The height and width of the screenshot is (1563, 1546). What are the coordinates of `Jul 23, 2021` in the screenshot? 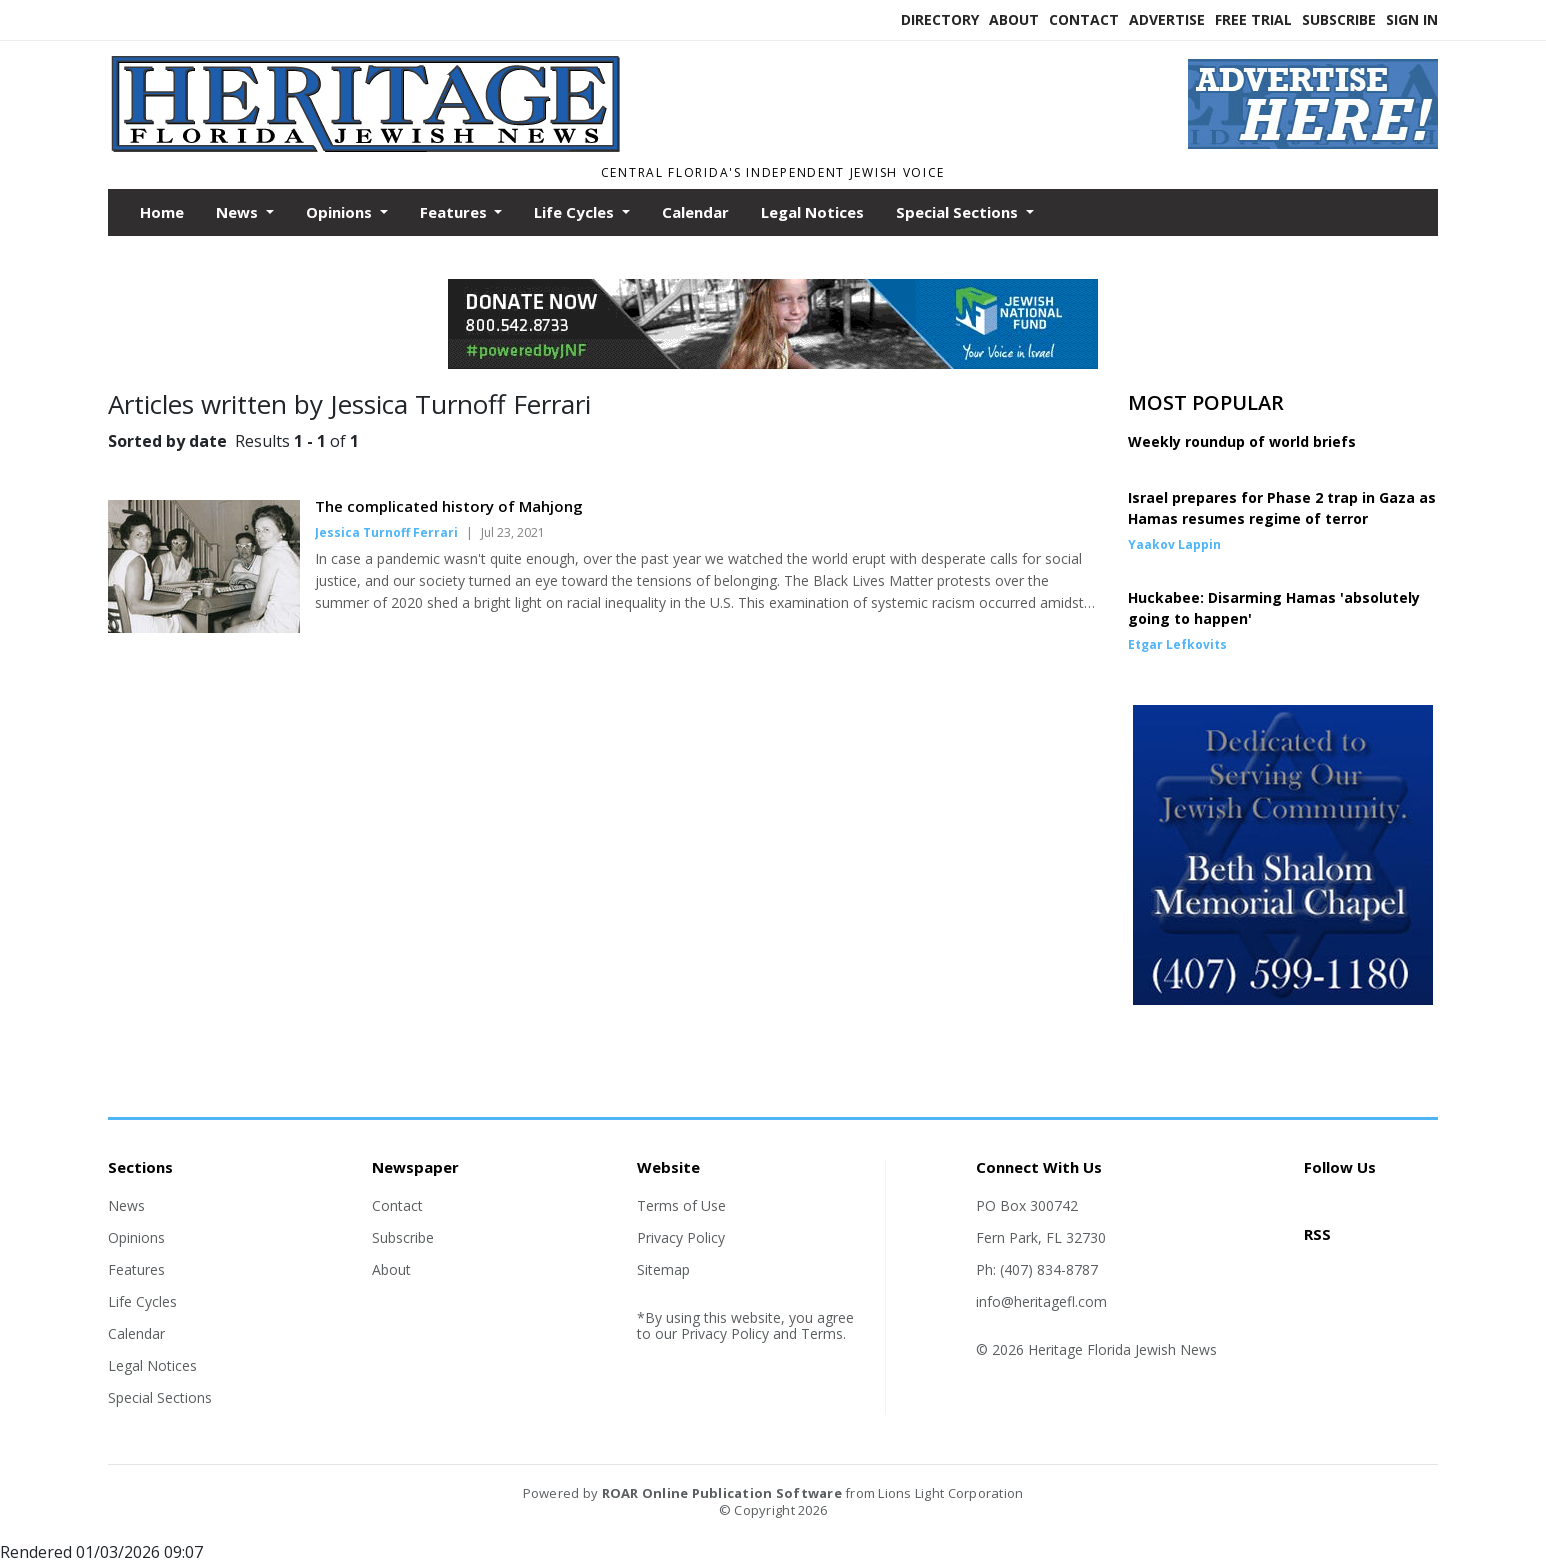 It's located at (513, 532).